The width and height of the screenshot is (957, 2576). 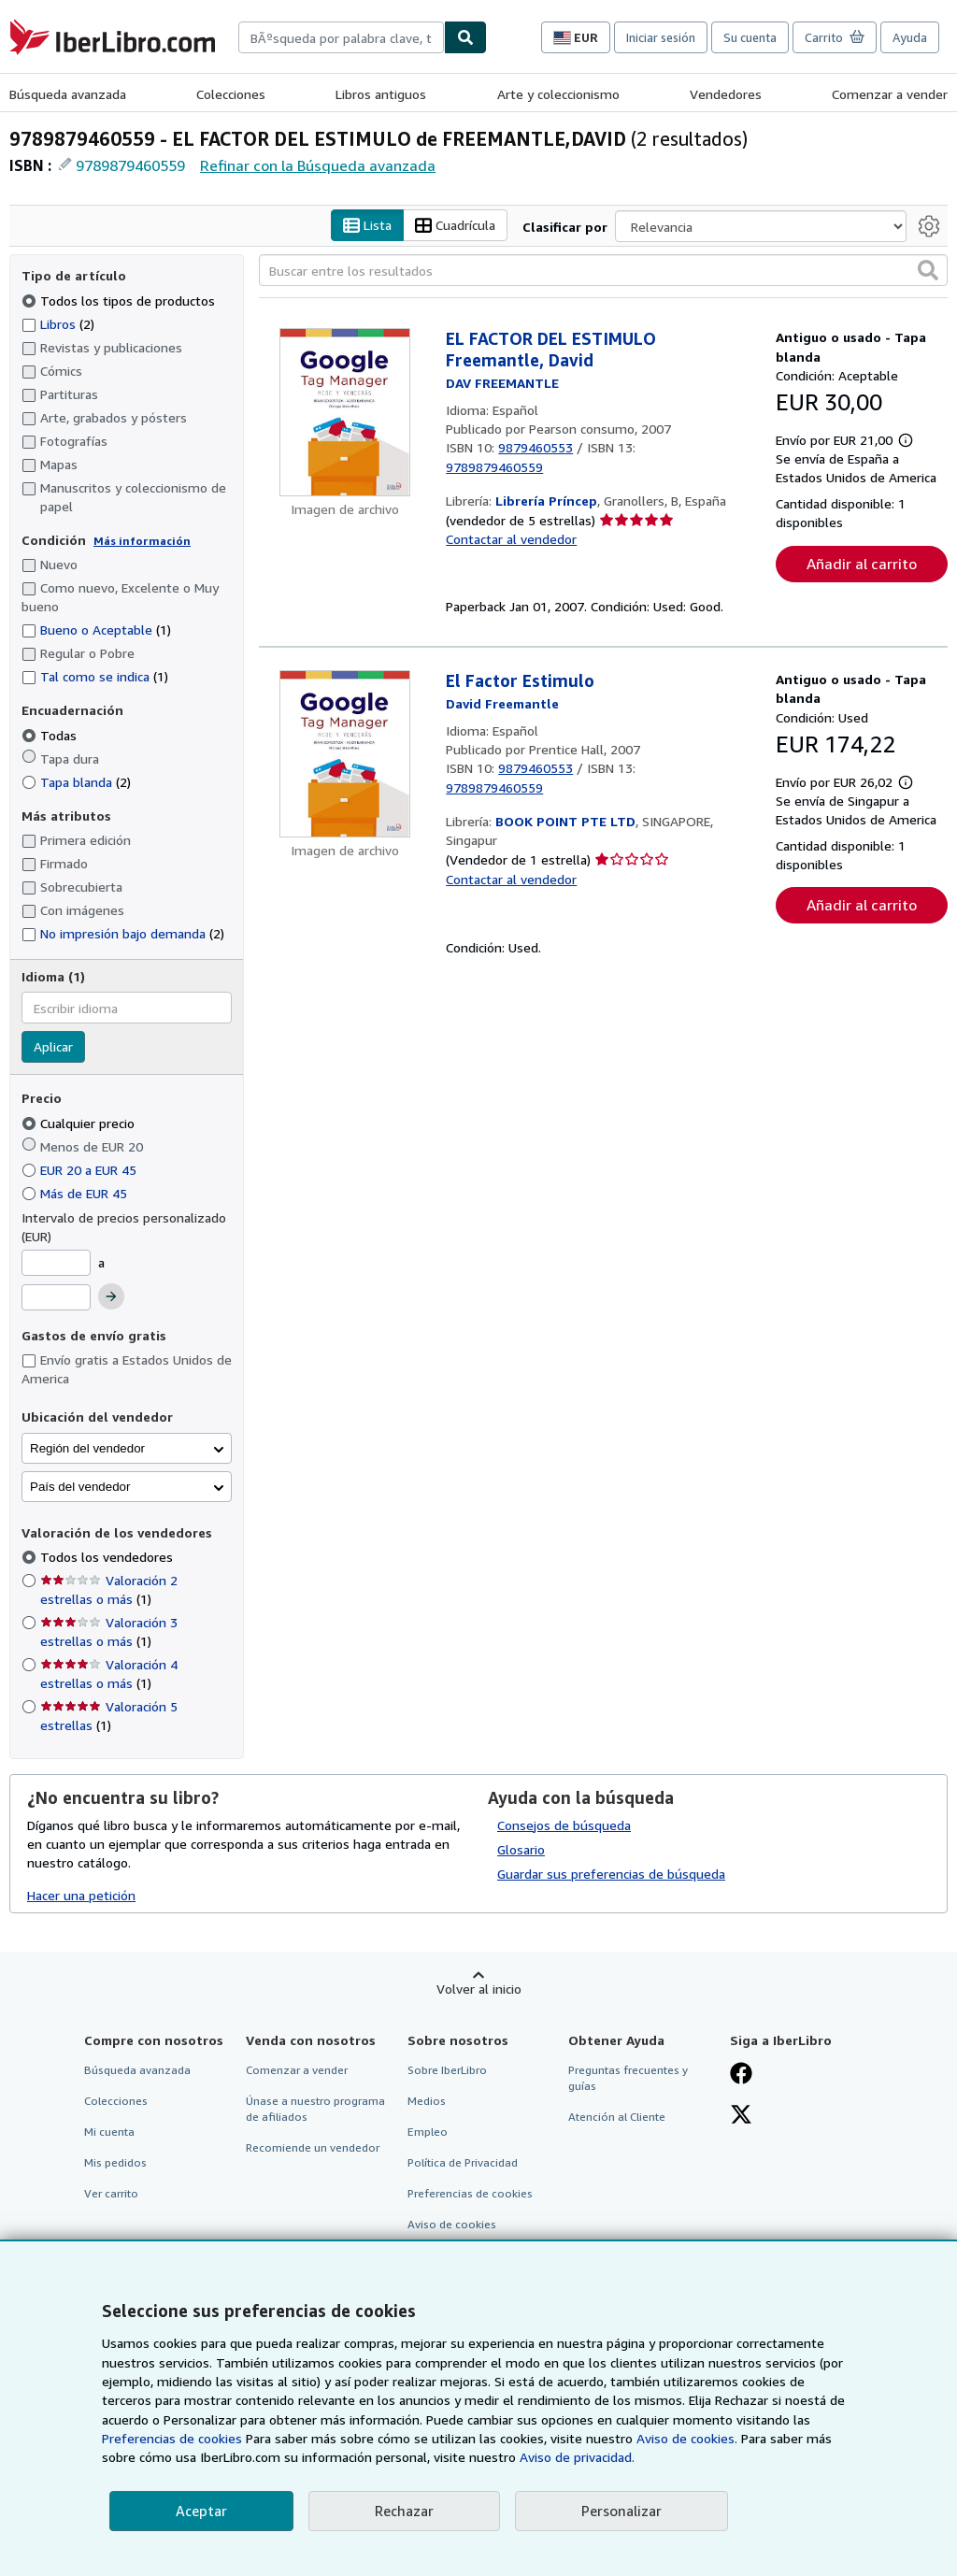 What do you see at coordinates (345, 411) in the screenshot?
I see `[Detalles del artículo de EL FACTOR DEL ESTIMULO Freemantle, David a la venta por Librería Príncep]` at bounding box center [345, 411].